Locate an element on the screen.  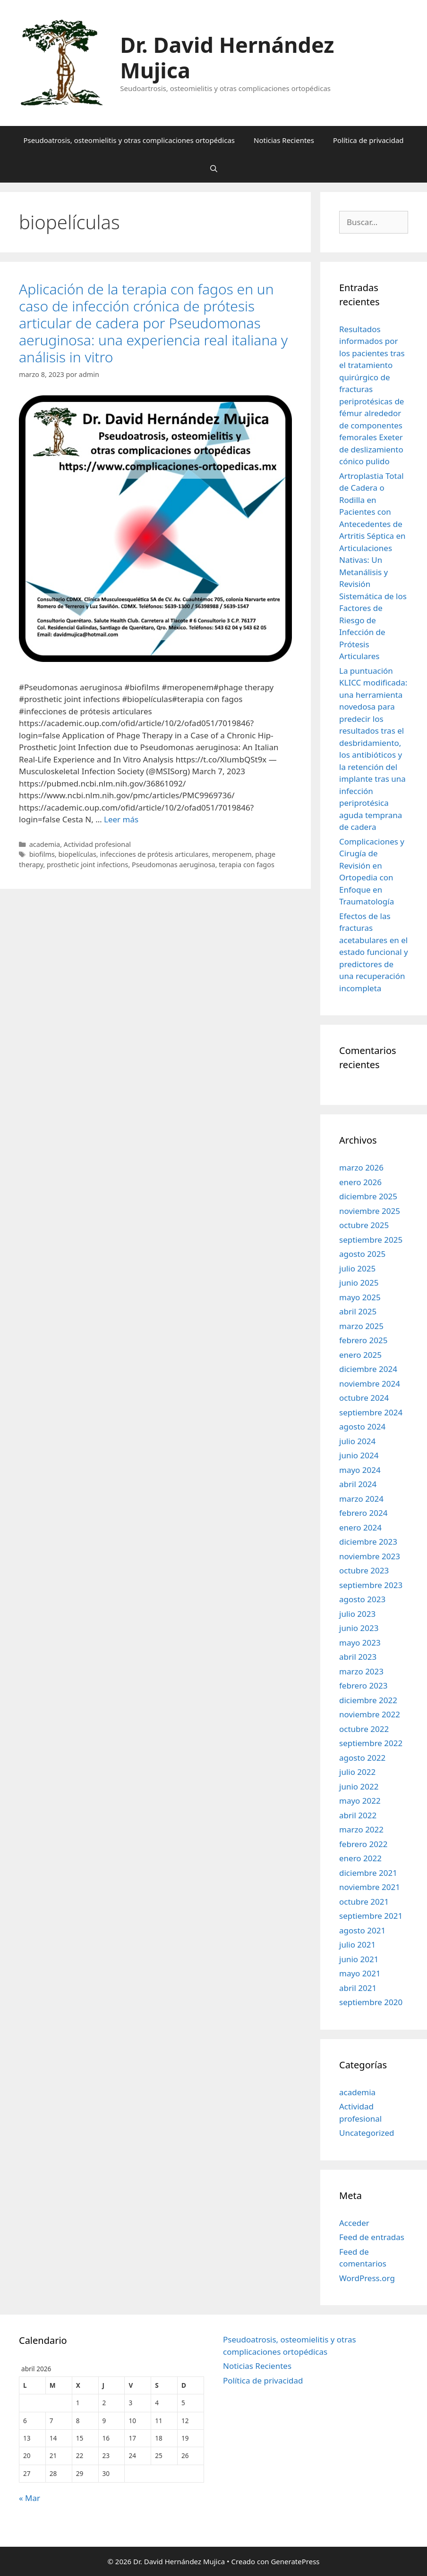
abril 2023 is located at coordinates (357, 1656).